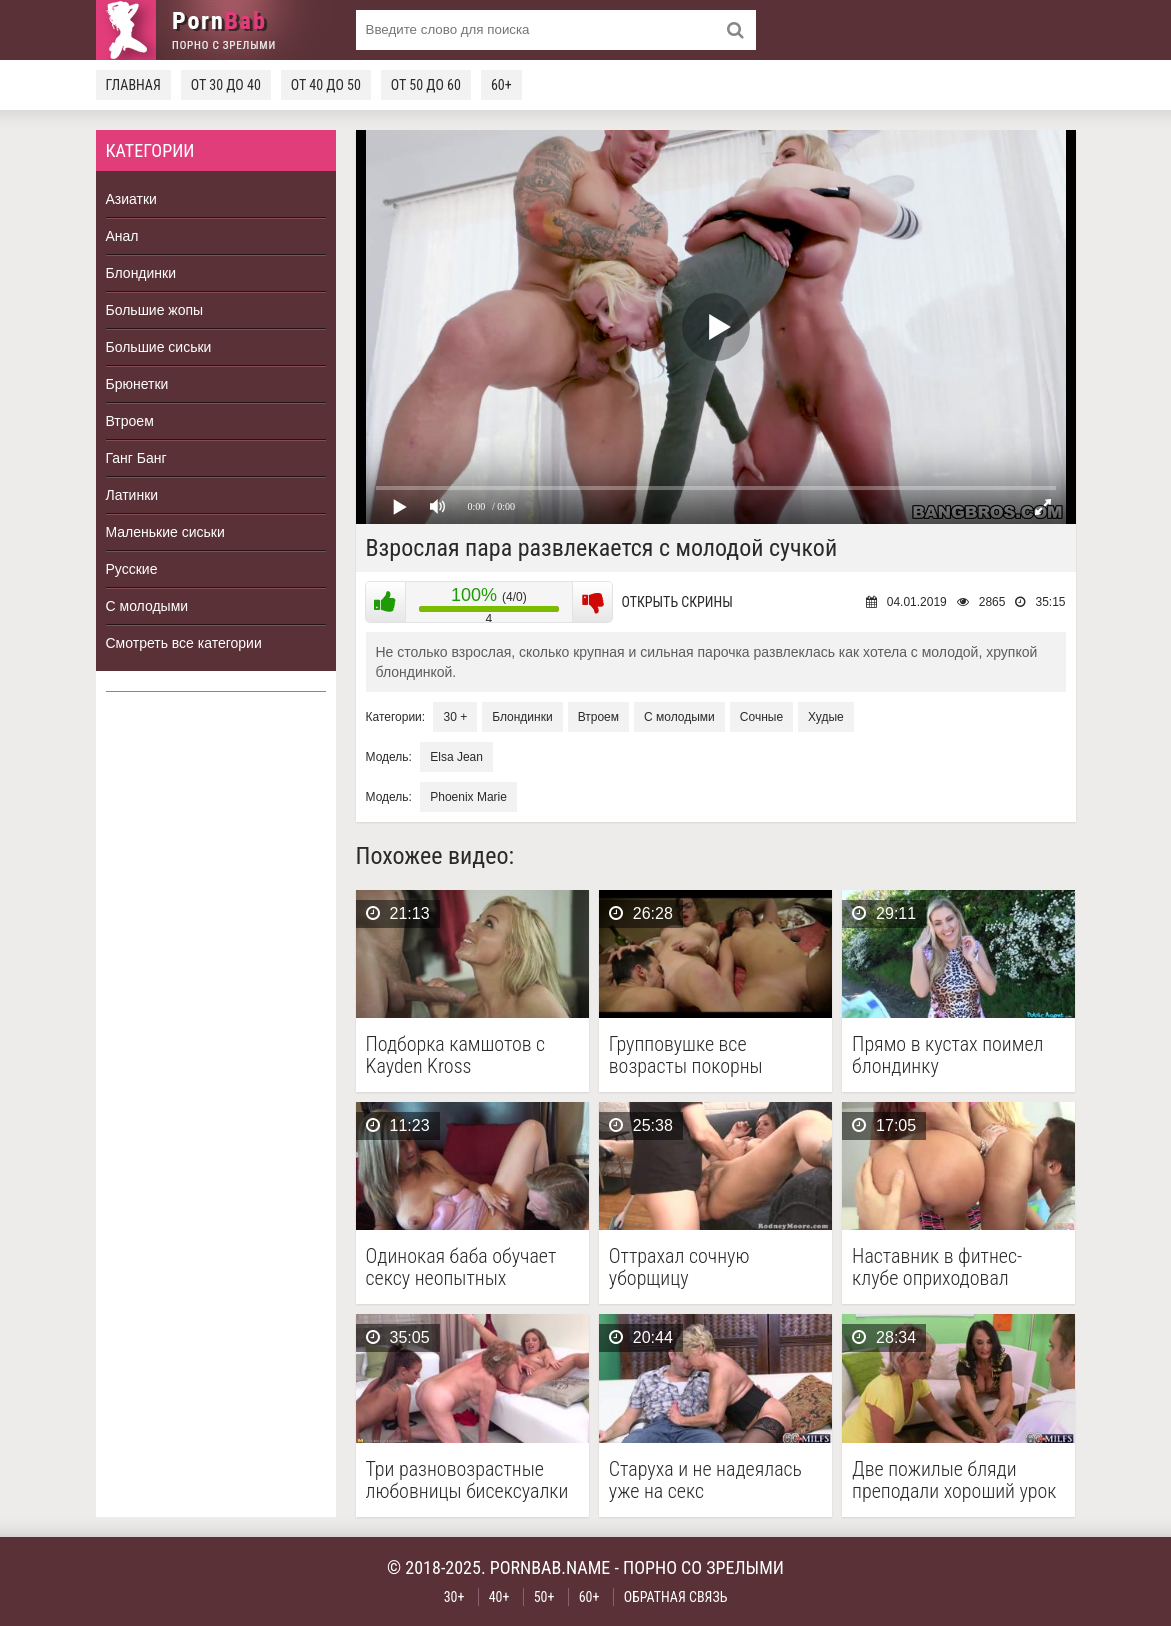  What do you see at coordinates (455, 717) in the screenshot?
I see `30 +` at bounding box center [455, 717].